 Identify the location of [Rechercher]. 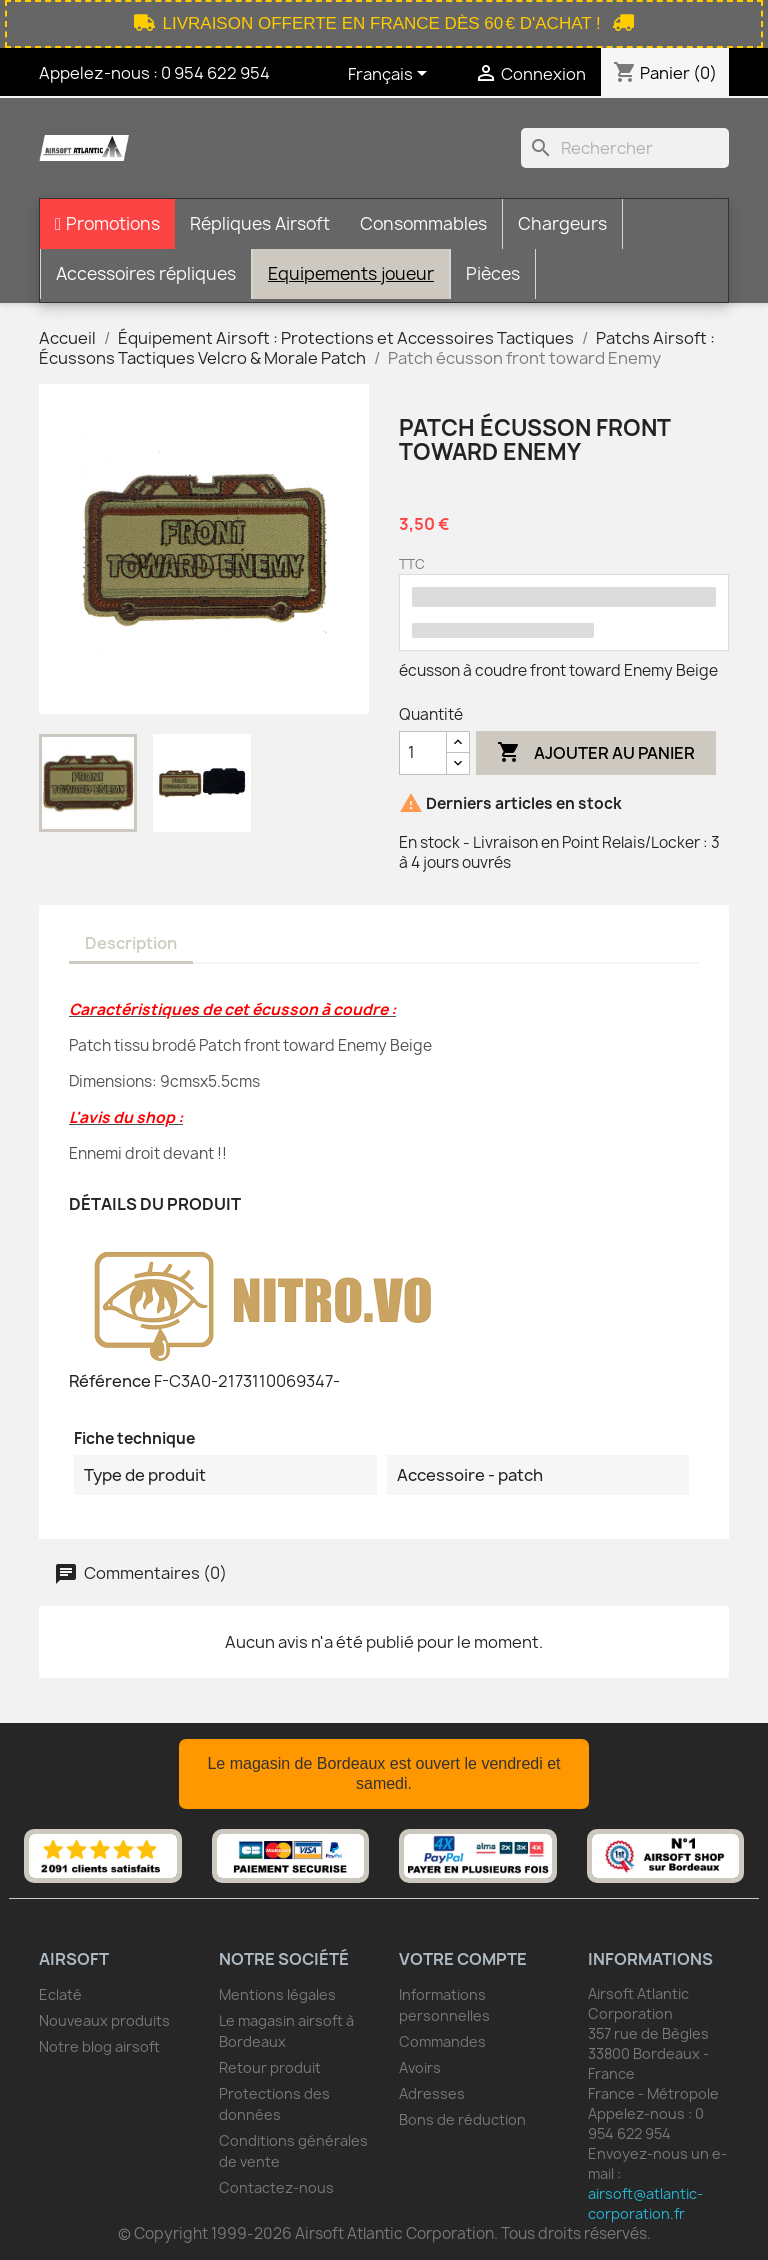
(625, 148).